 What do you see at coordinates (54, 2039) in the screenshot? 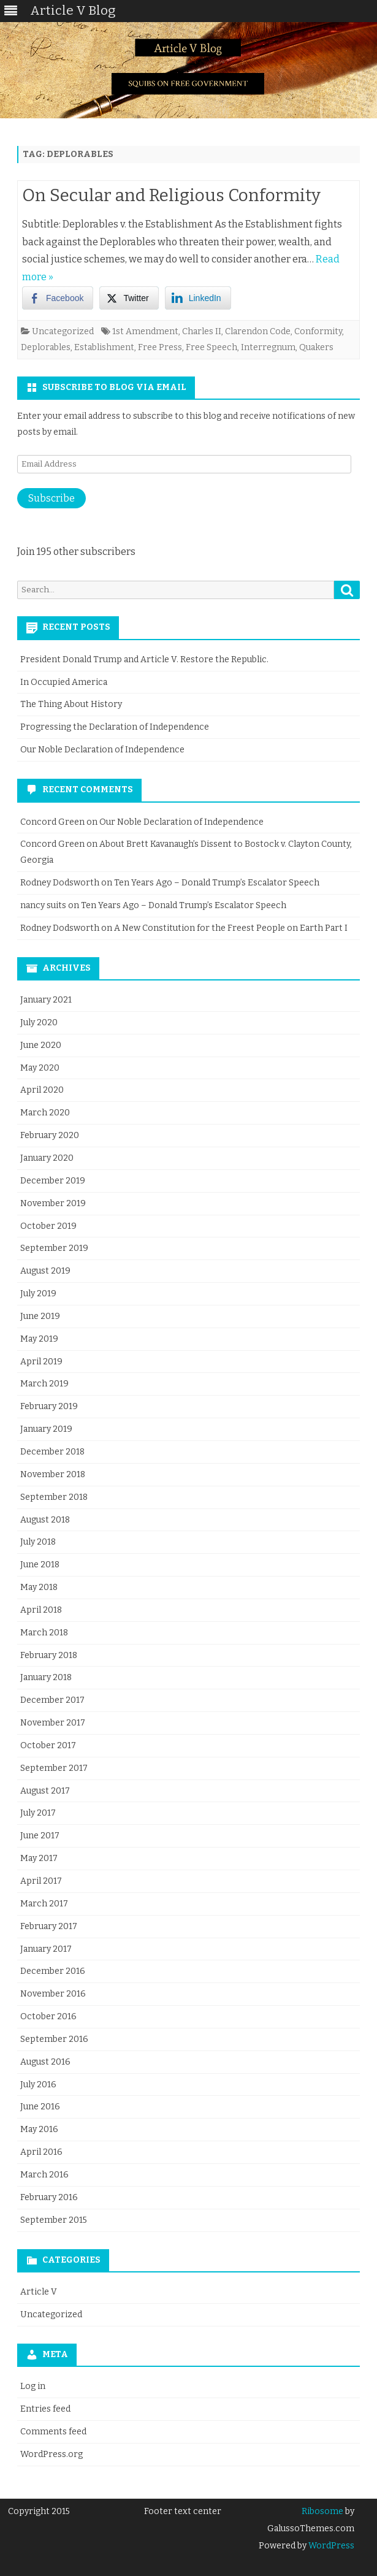
I see `September 2016` at bounding box center [54, 2039].